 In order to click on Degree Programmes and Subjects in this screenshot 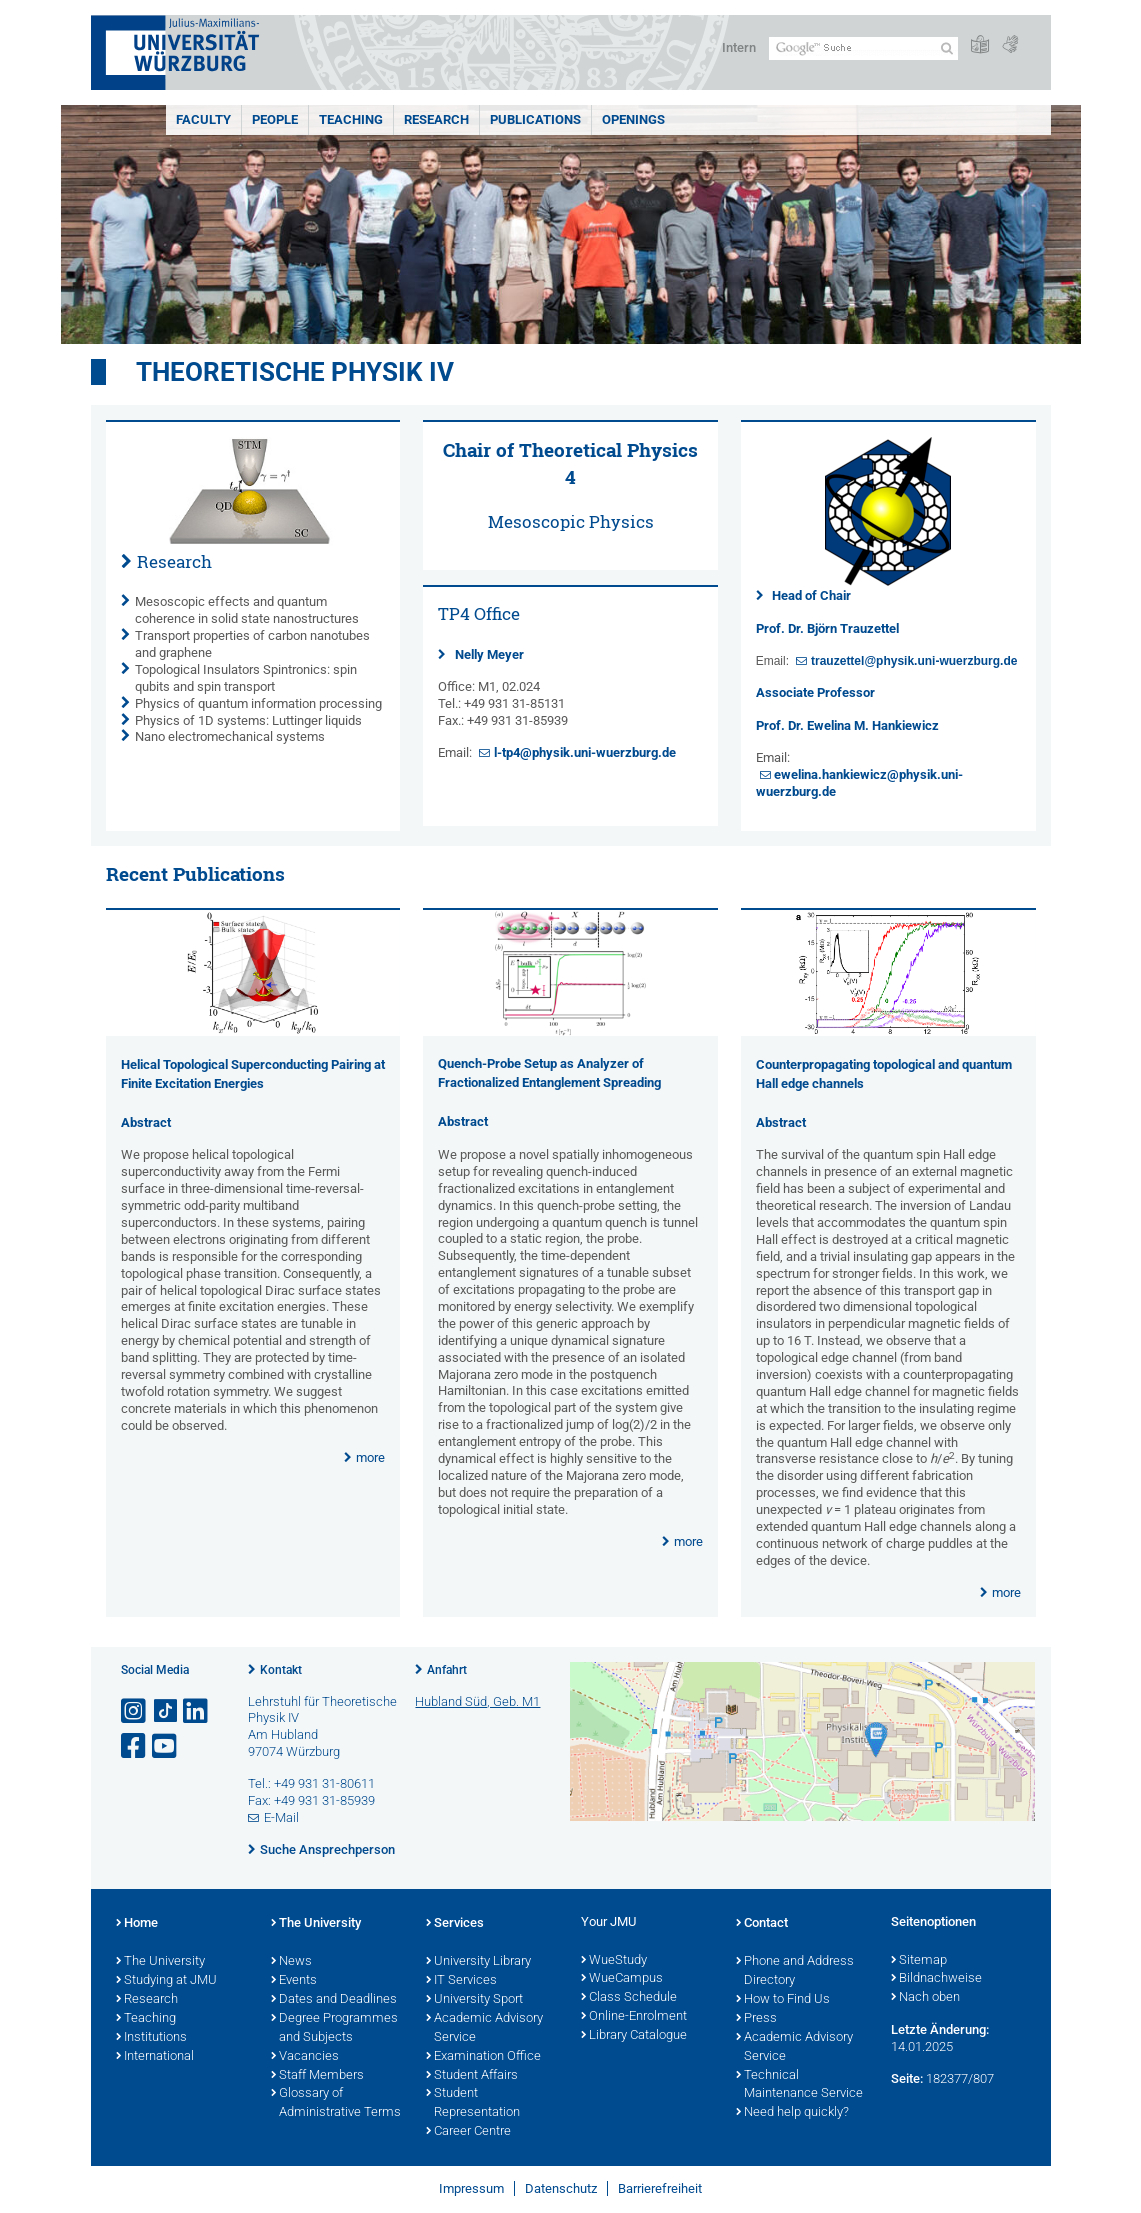, I will do `click(334, 2028)`.